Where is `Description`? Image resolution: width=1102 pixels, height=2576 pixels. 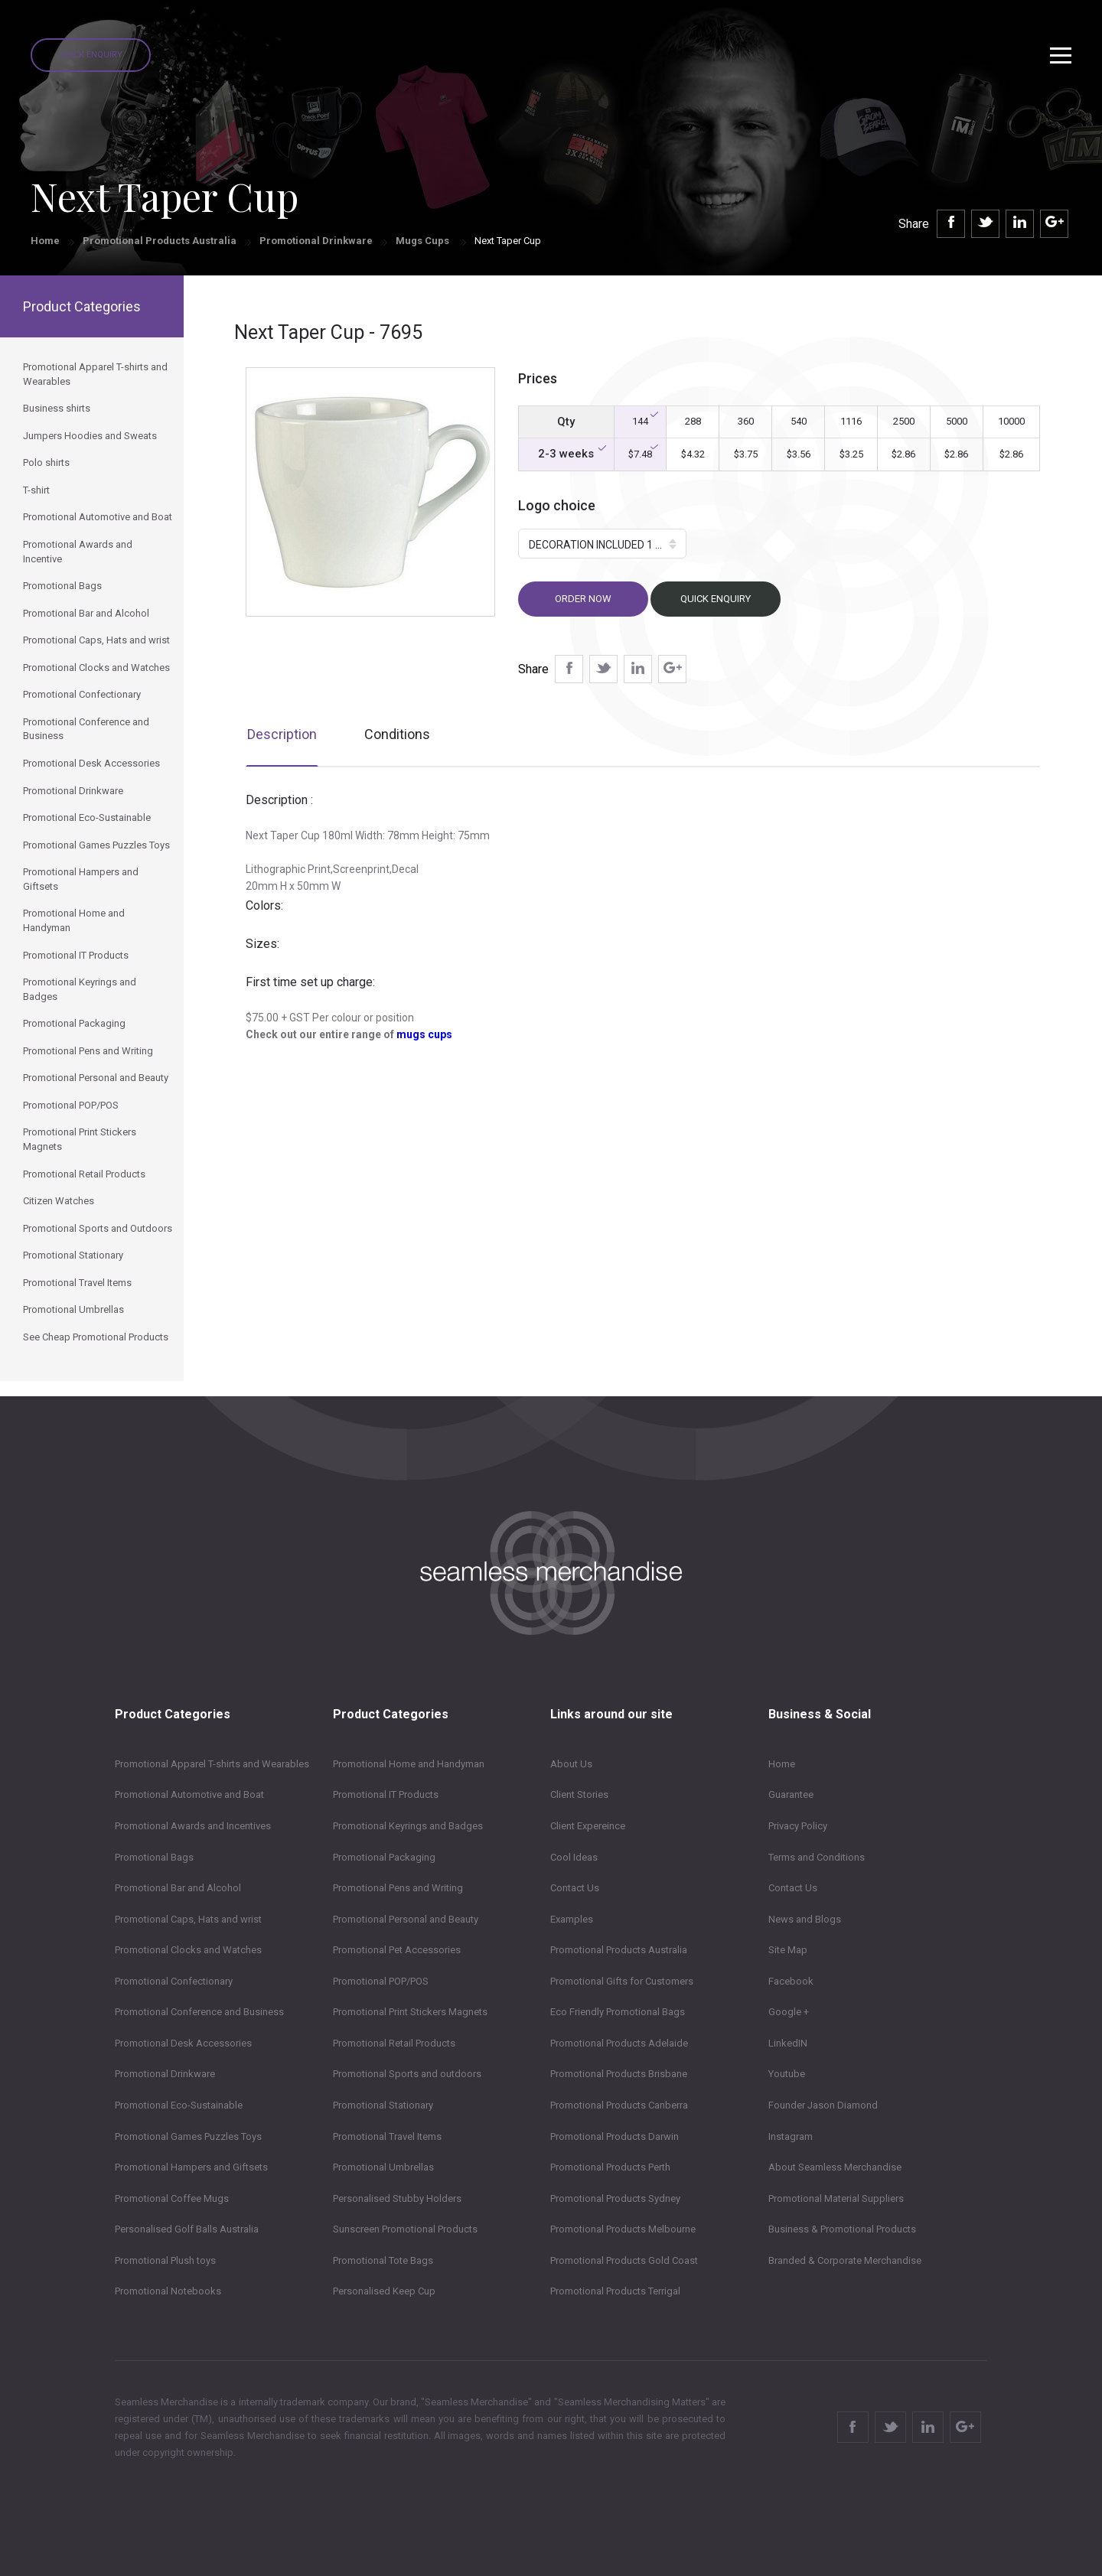 Description is located at coordinates (282, 734).